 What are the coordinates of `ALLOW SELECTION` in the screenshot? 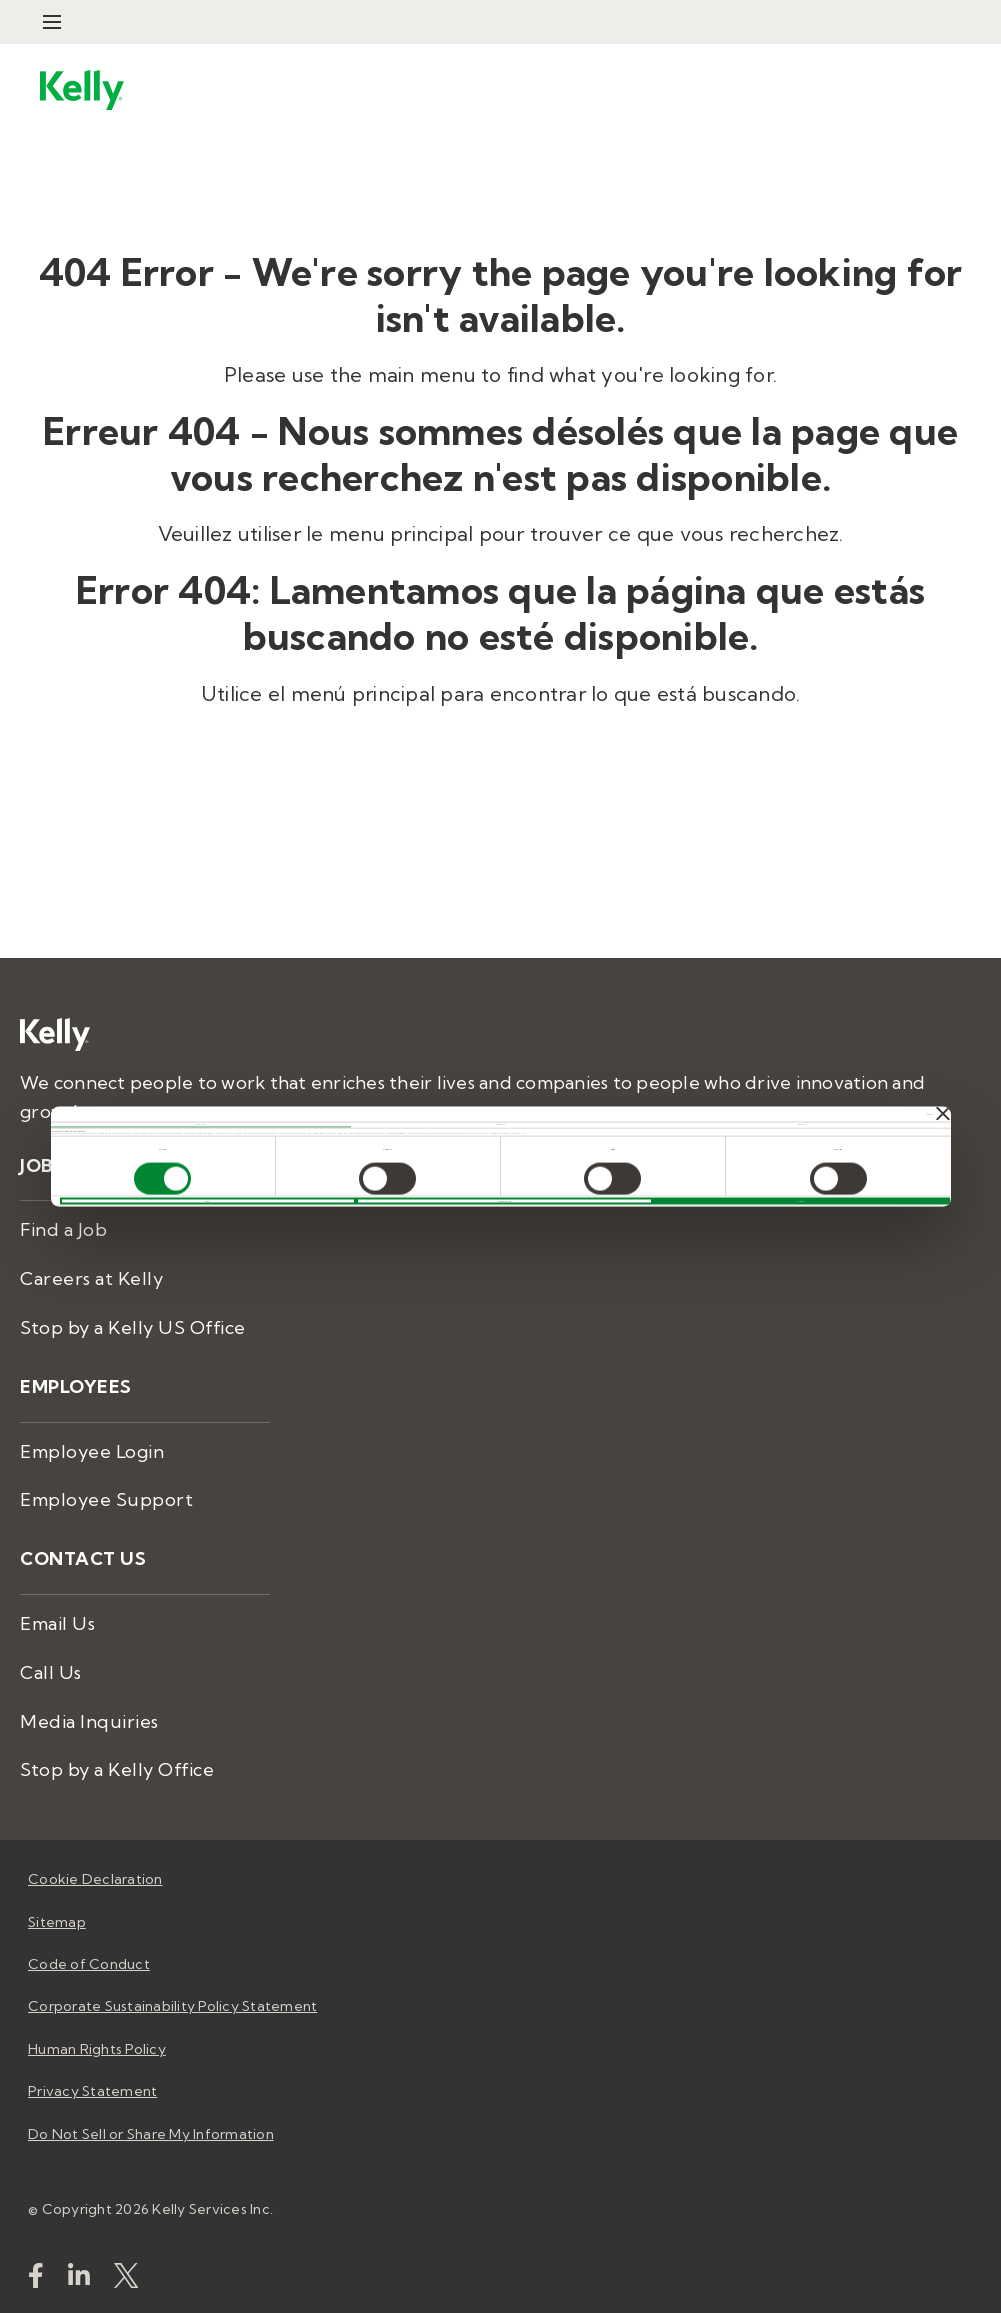 It's located at (504, 1201).